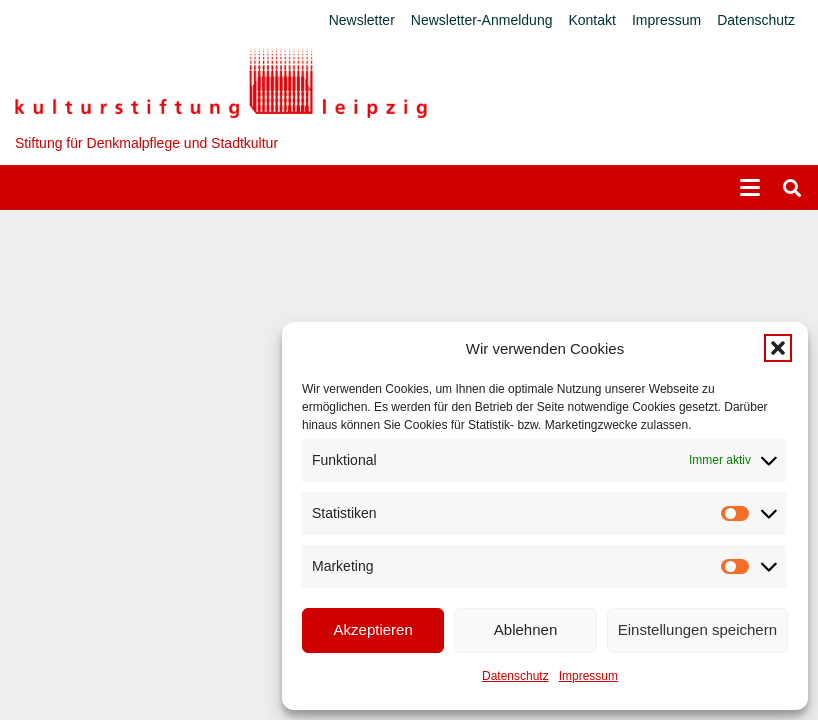 The width and height of the screenshot is (818, 720). What do you see at coordinates (373, 629) in the screenshot?
I see `Akzeptieren` at bounding box center [373, 629].